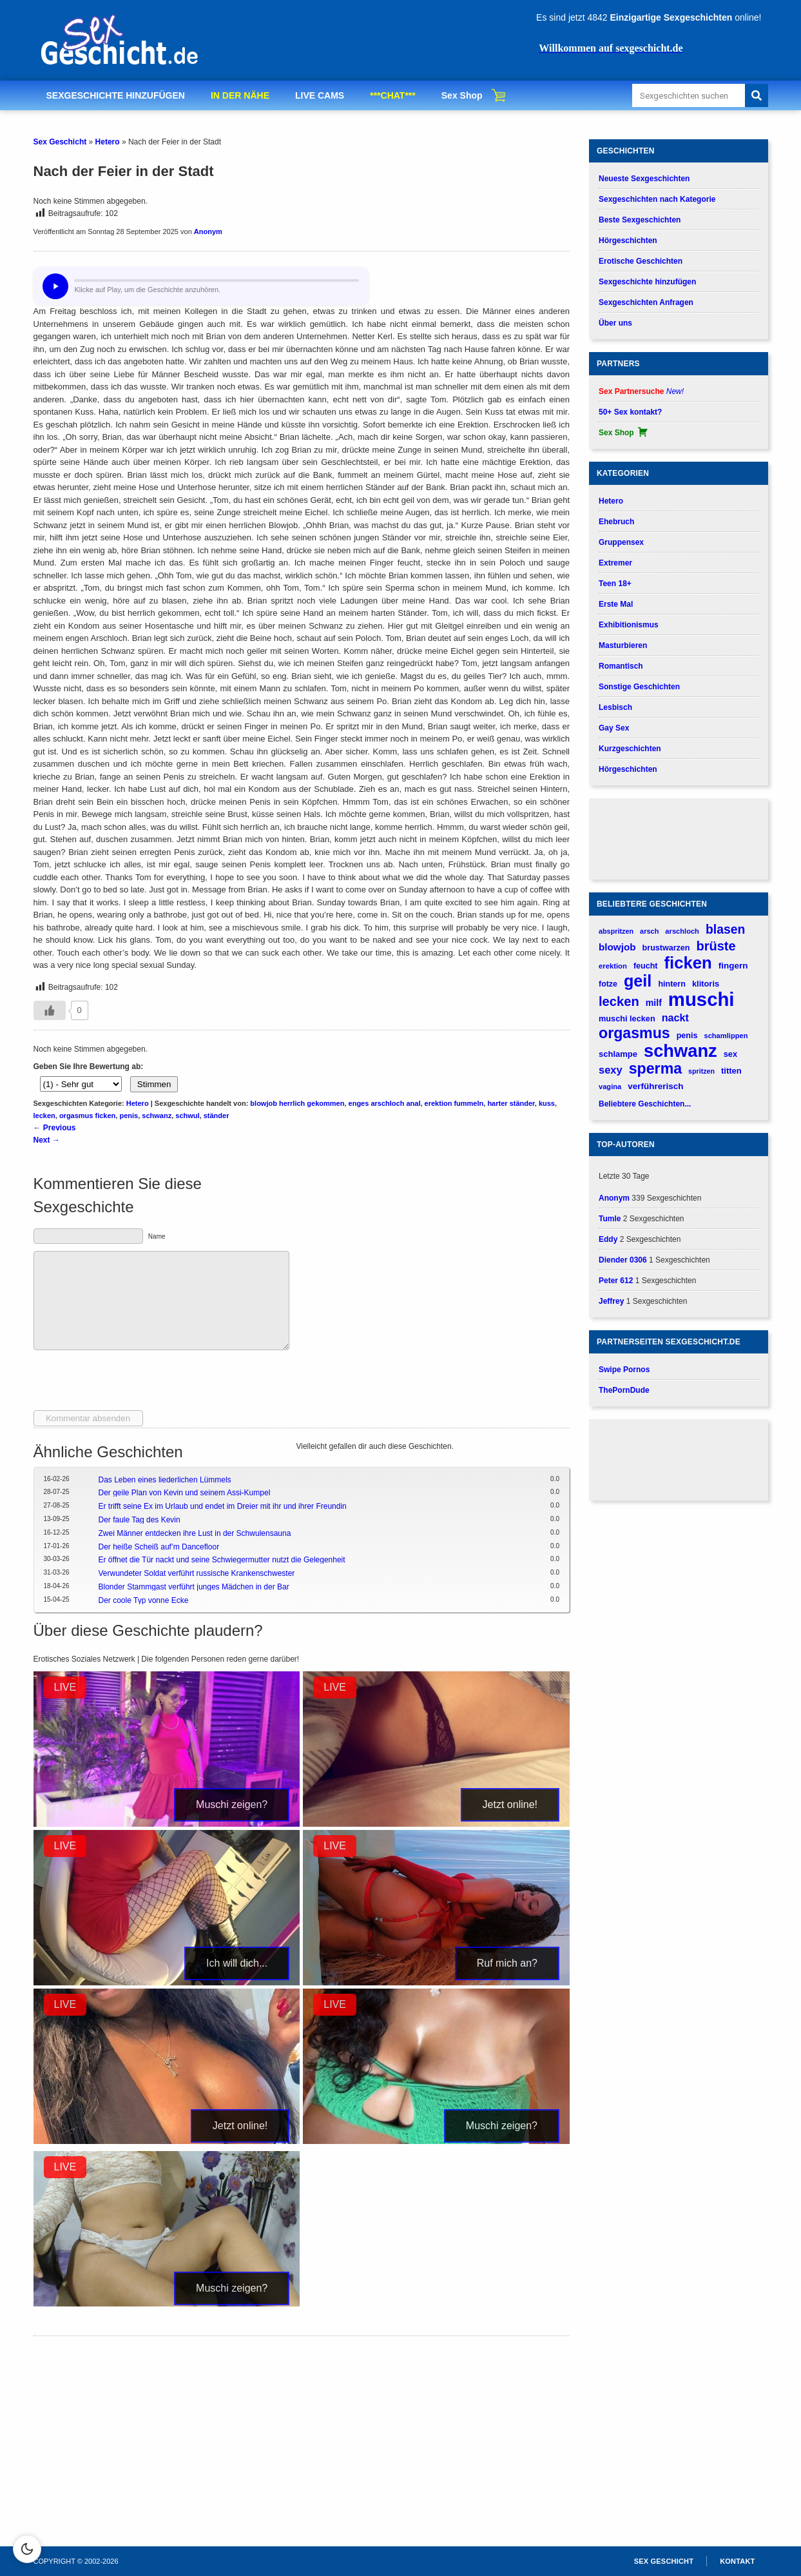 The width and height of the screenshot is (801, 2576). What do you see at coordinates (637, 981) in the screenshot?
I see `geil [geil (1.121 verhalen)]` at bounding box center [637, 981].